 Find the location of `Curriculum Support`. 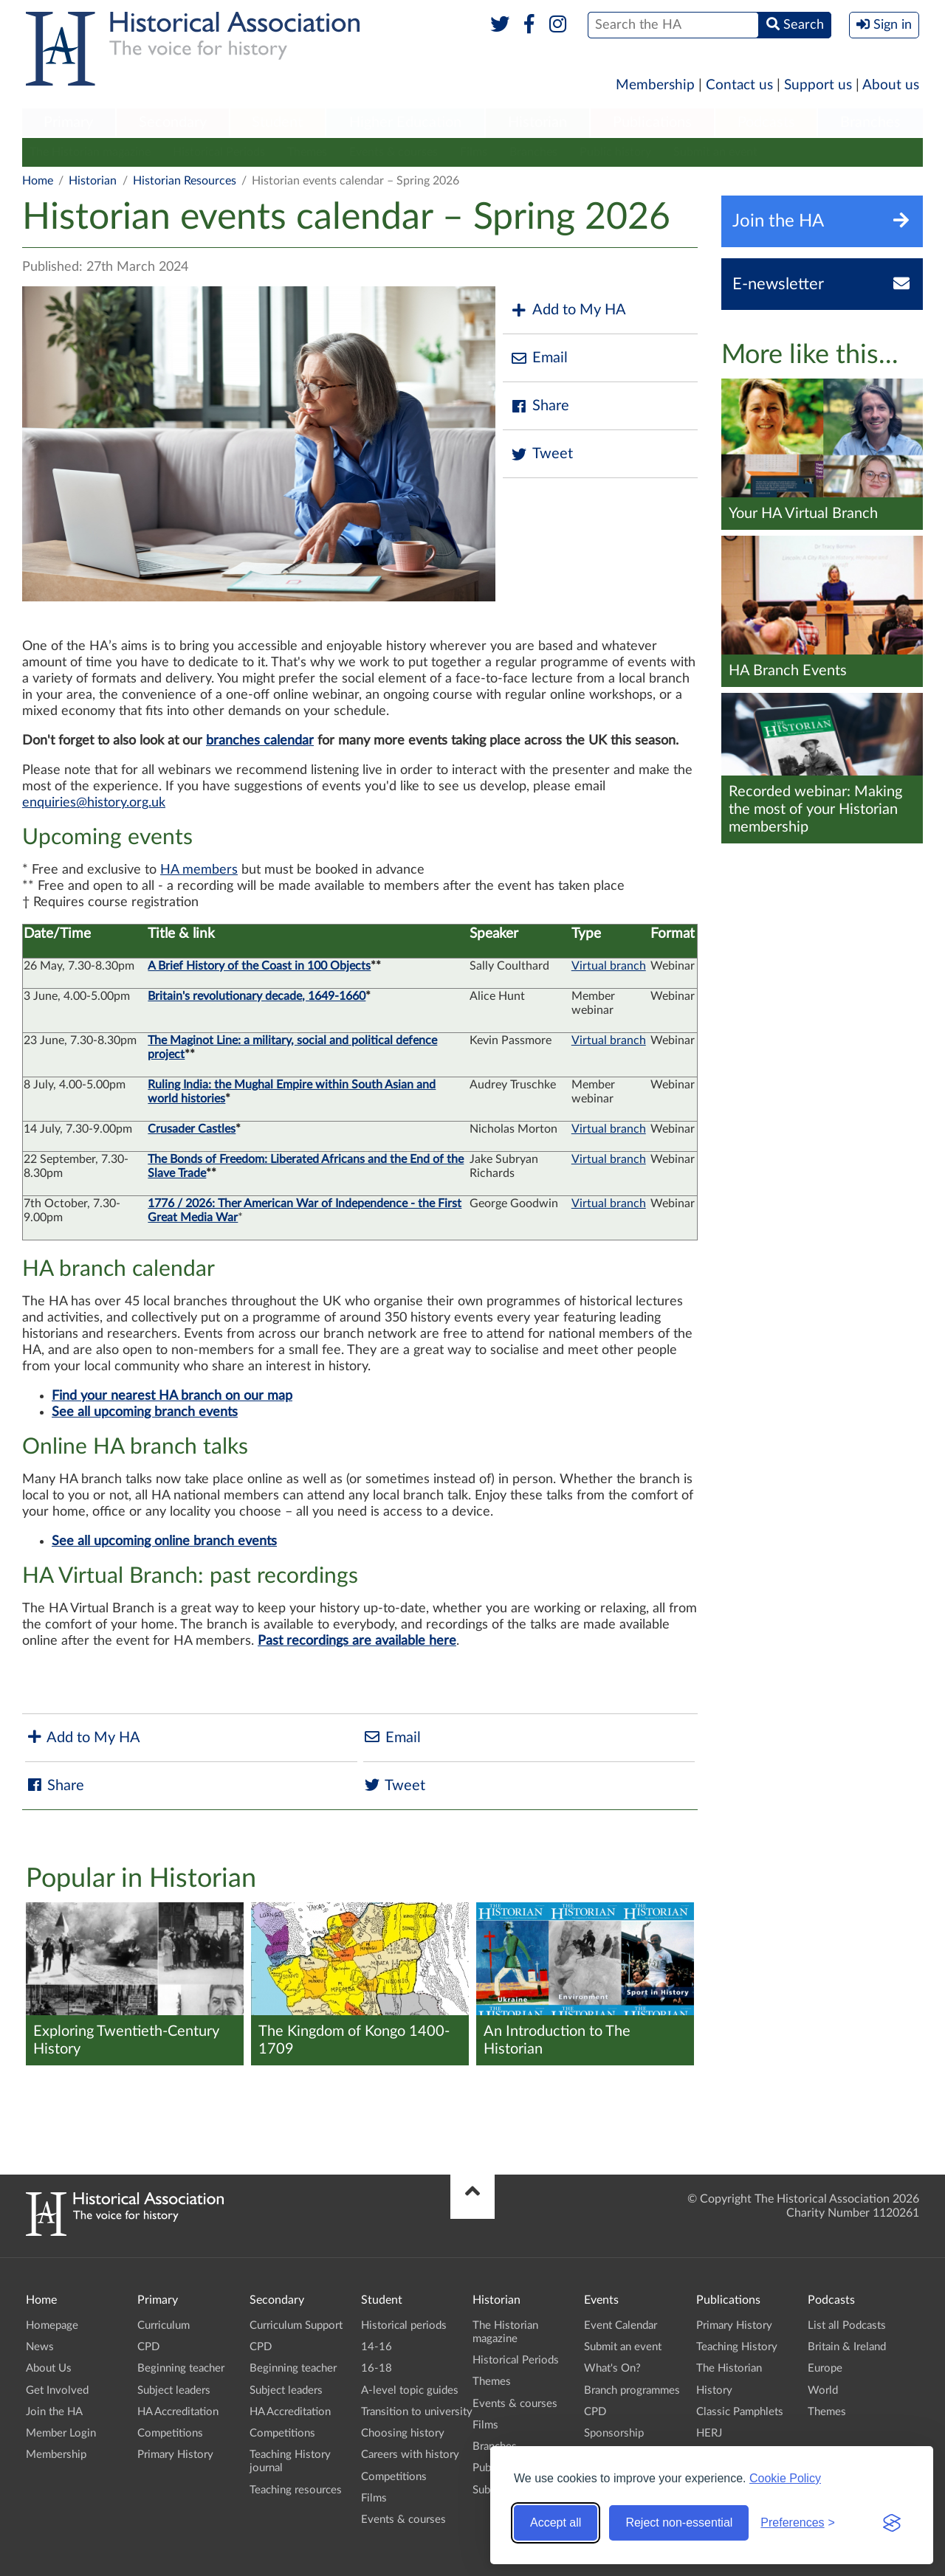

Curriculum Support is located at coordinates (296, 2325).